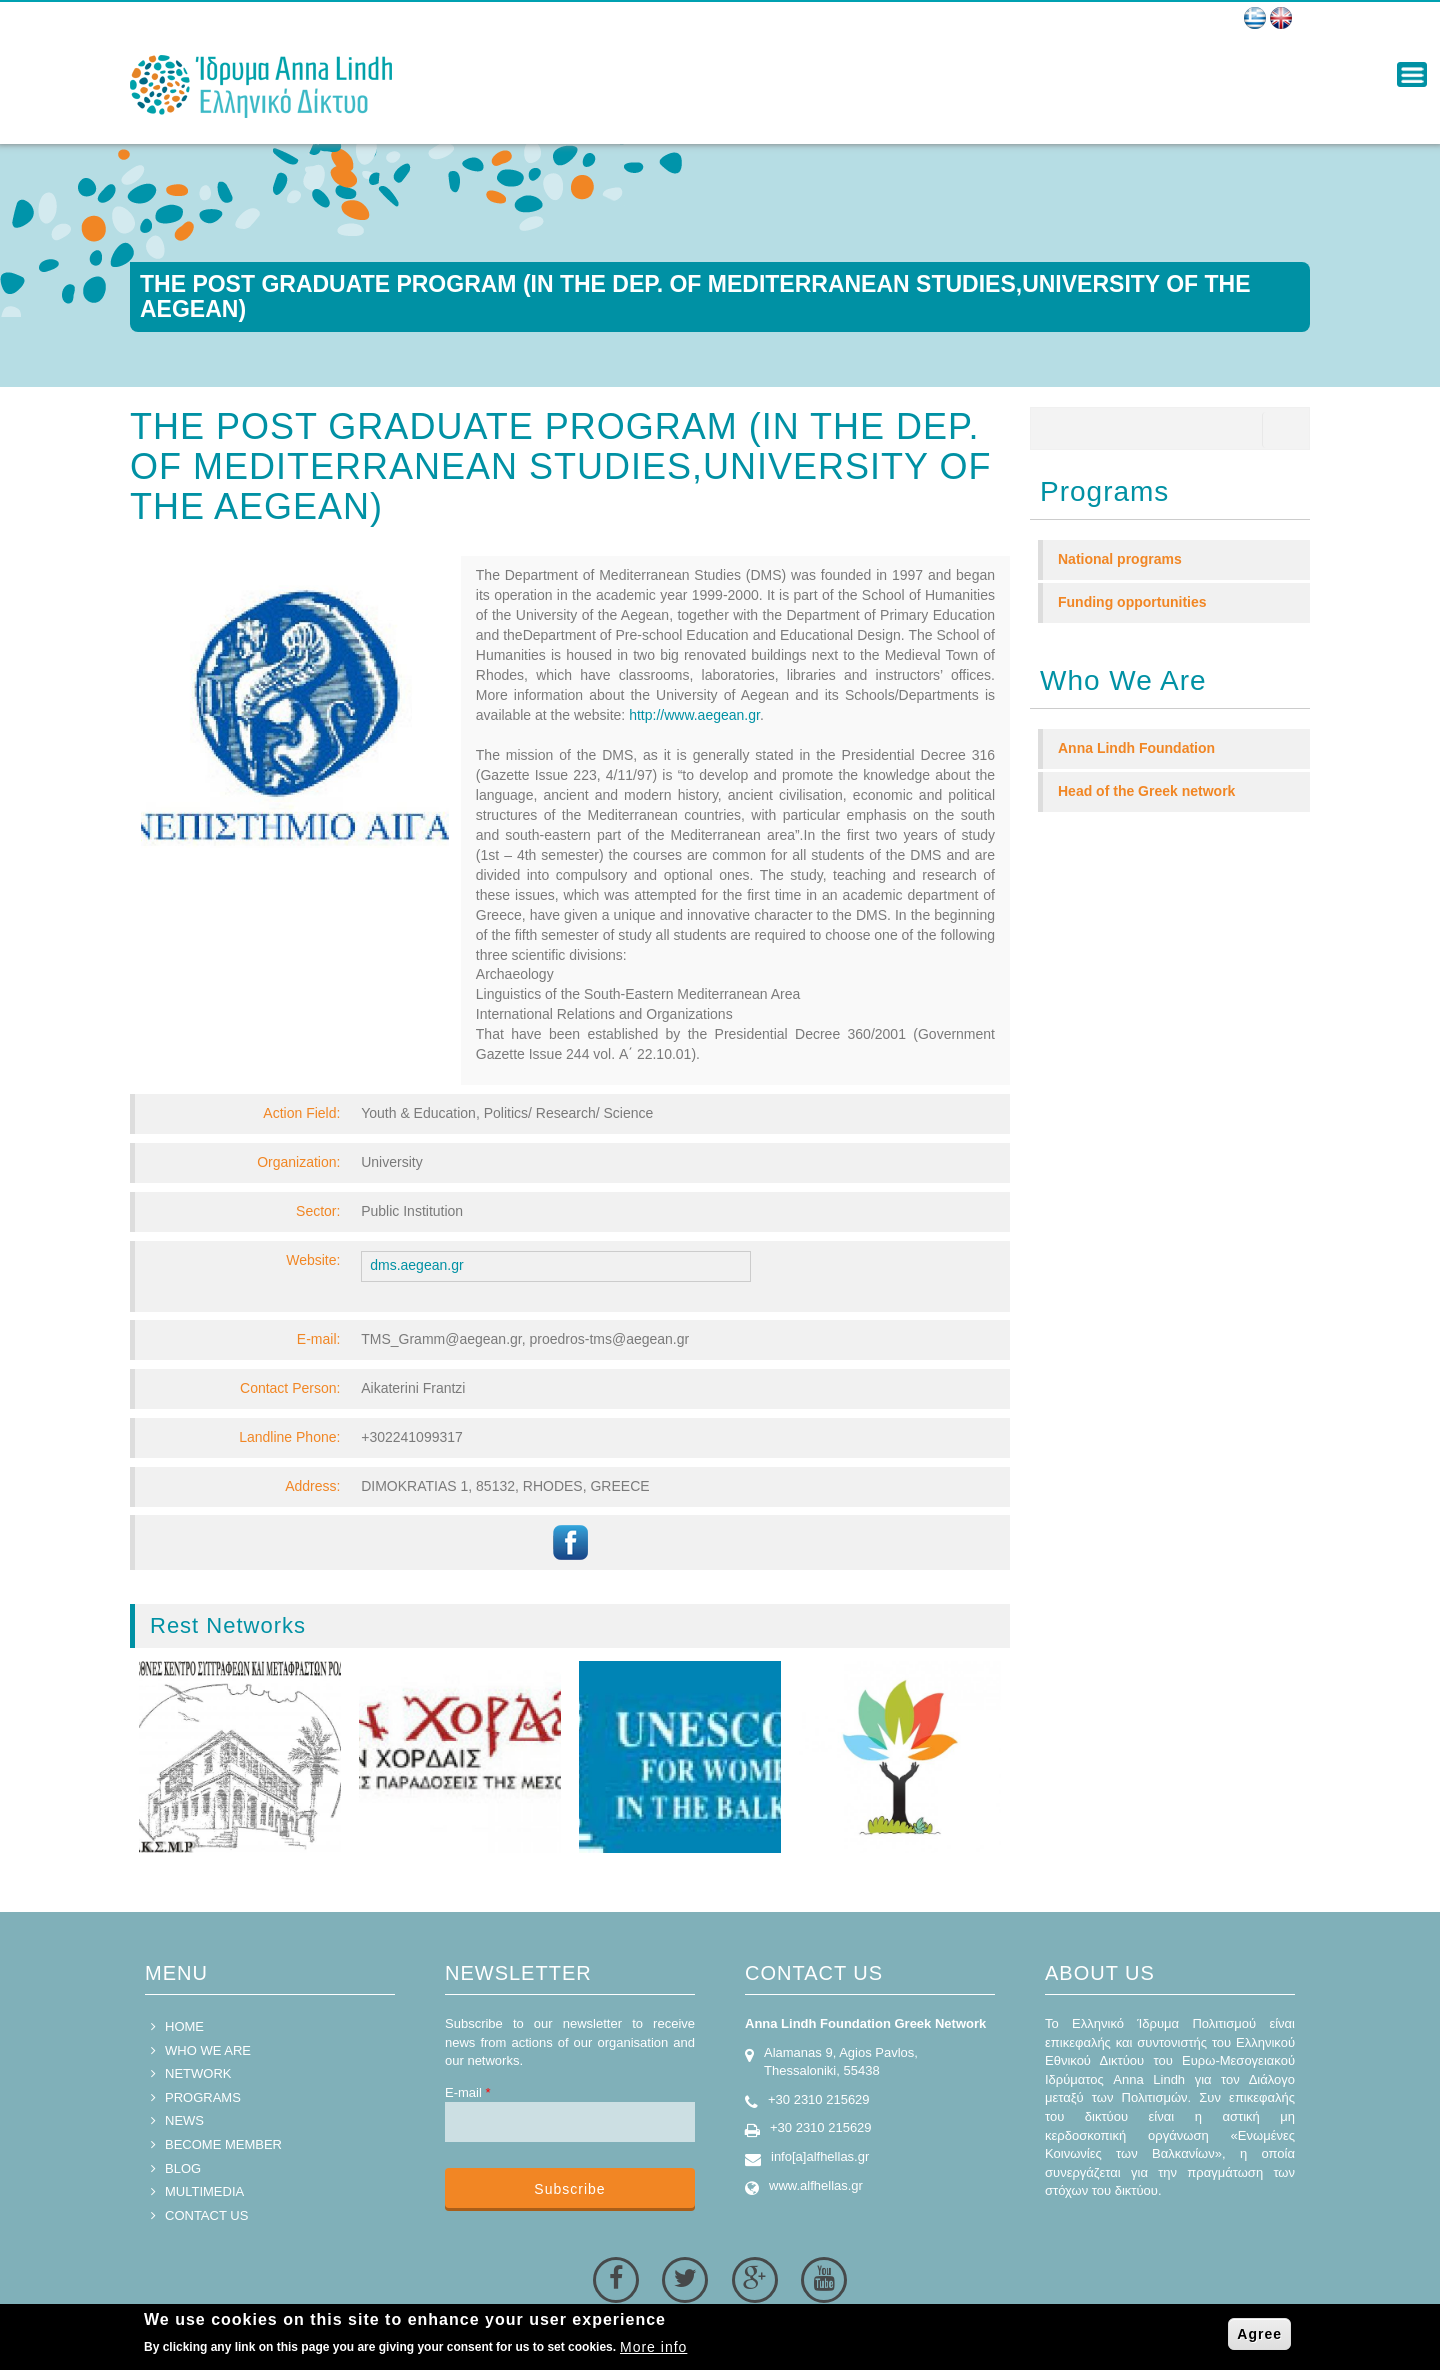 The width and height of the screenshot is (1440, 2370). What do you see at coordinates (694, 715) in the screenshot?
I see `http://www.aegean.gr` at bounding box center [694, 715].